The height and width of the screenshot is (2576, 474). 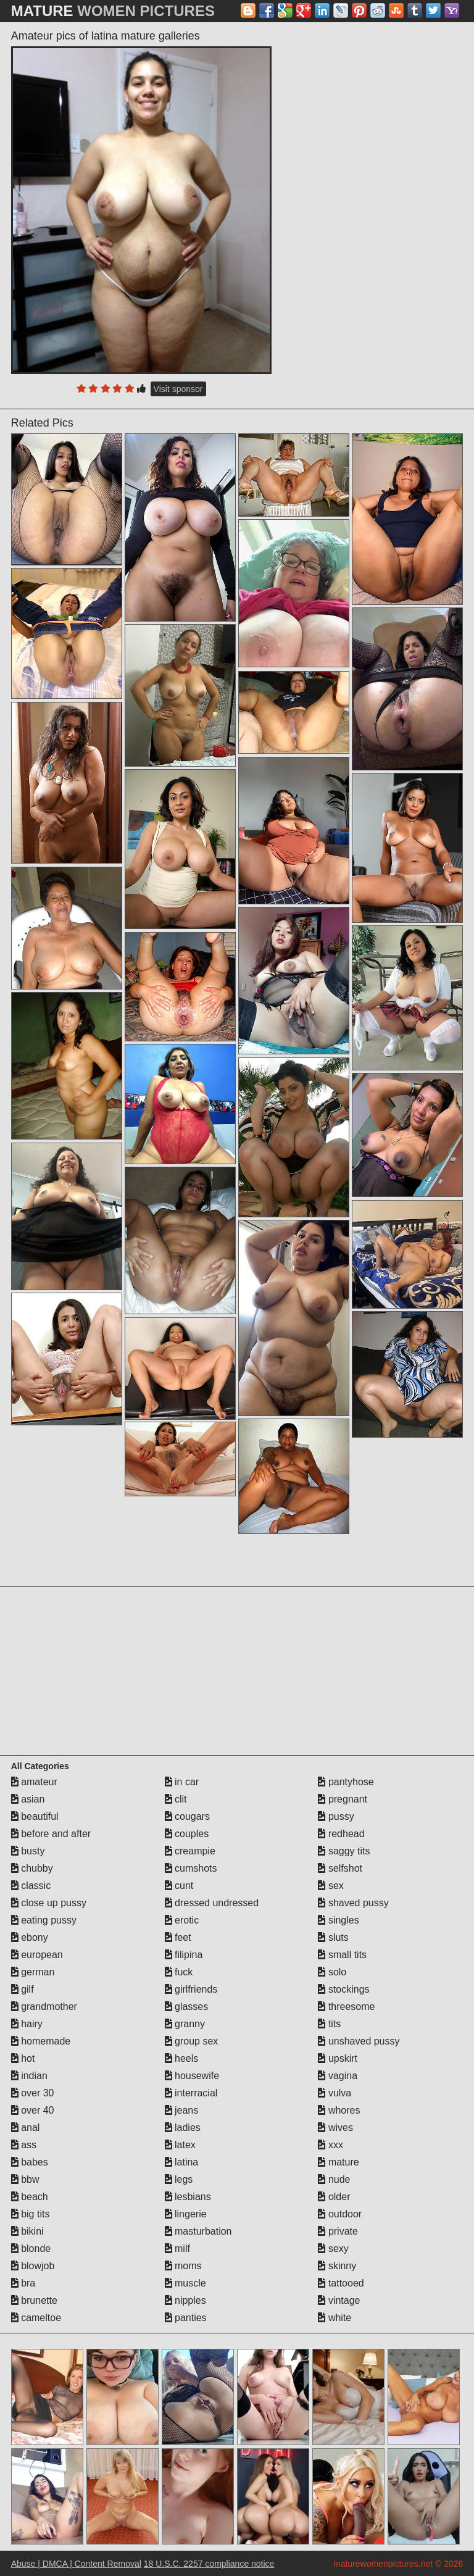 What do you see at coordinates (180, 2145) in the screenshot?
I see `latex` at bounding box center [180, 2145].